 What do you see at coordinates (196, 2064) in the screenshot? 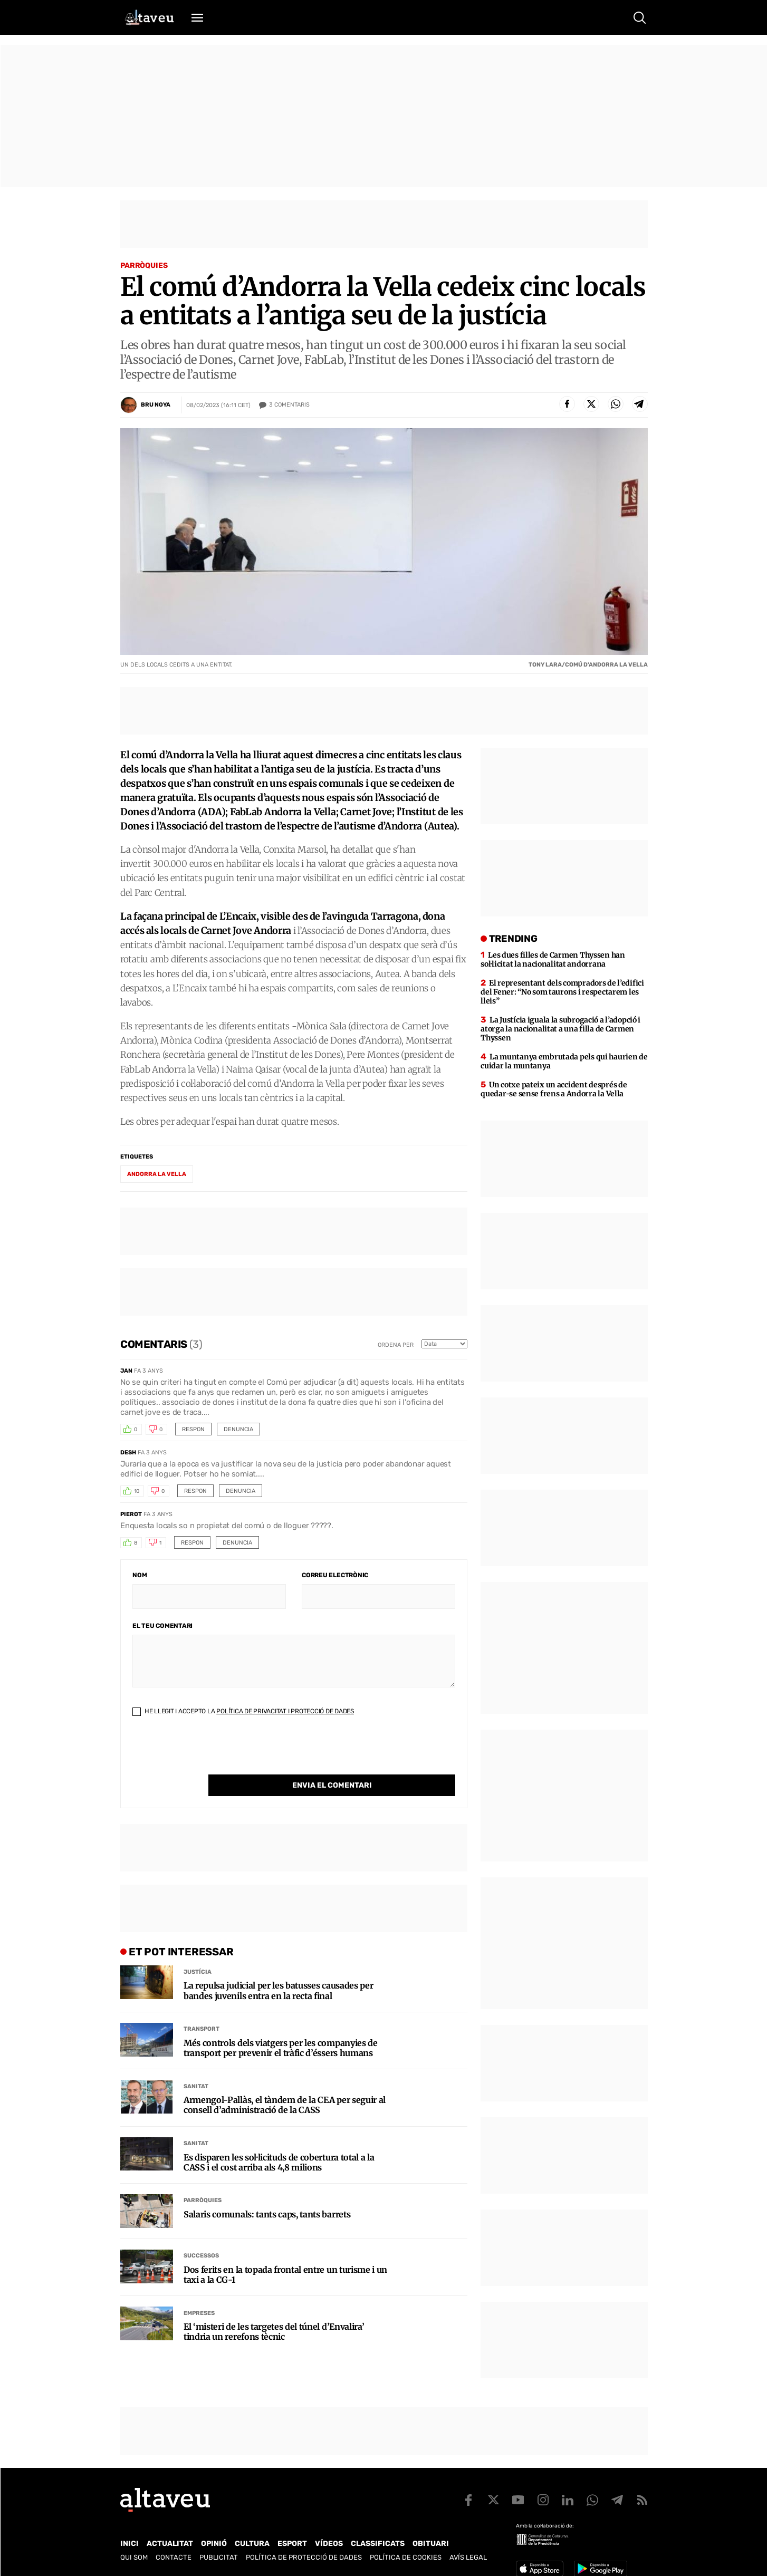
I see `Sanitat` at bounding box center [196, 2064].